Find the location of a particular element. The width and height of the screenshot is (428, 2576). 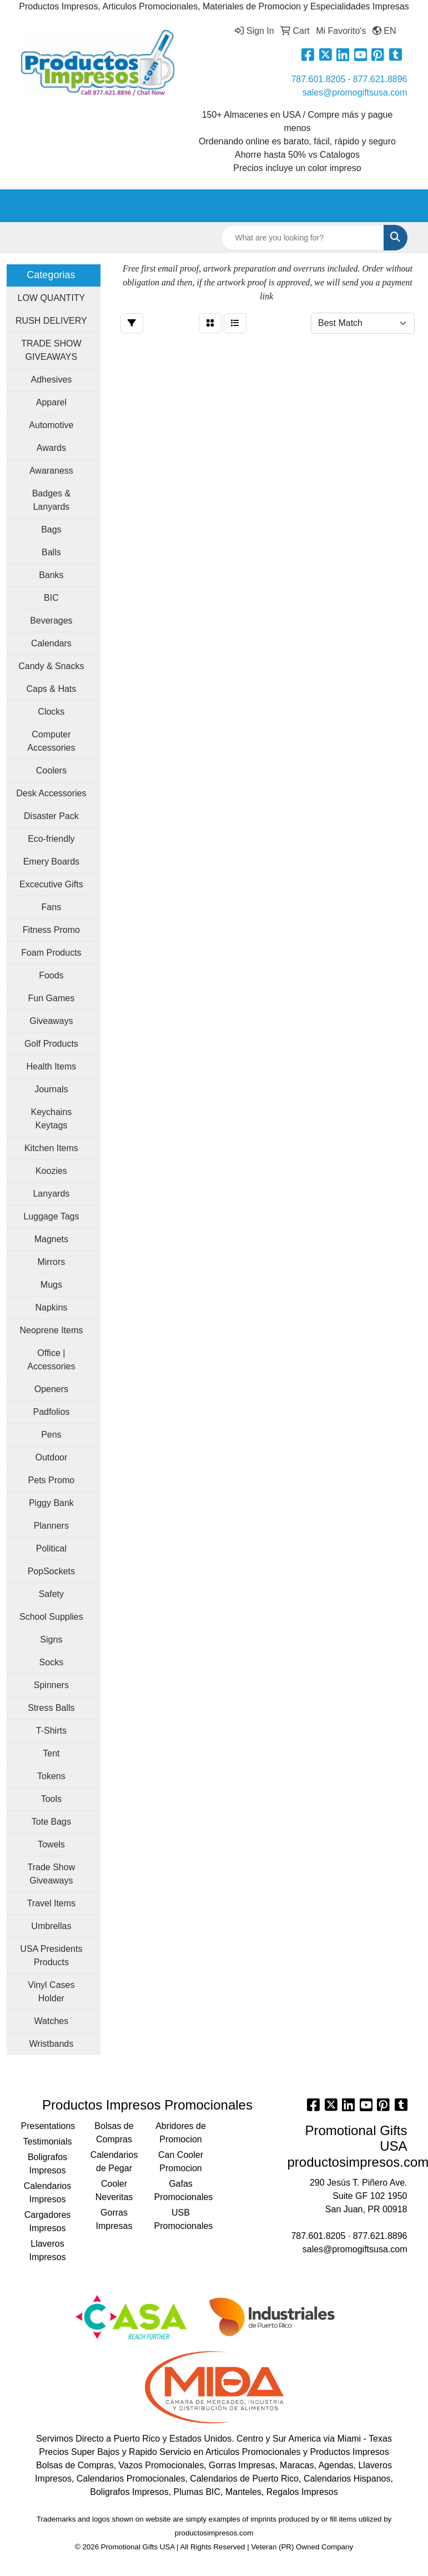

Apparel is located at coordinates (51, 402).